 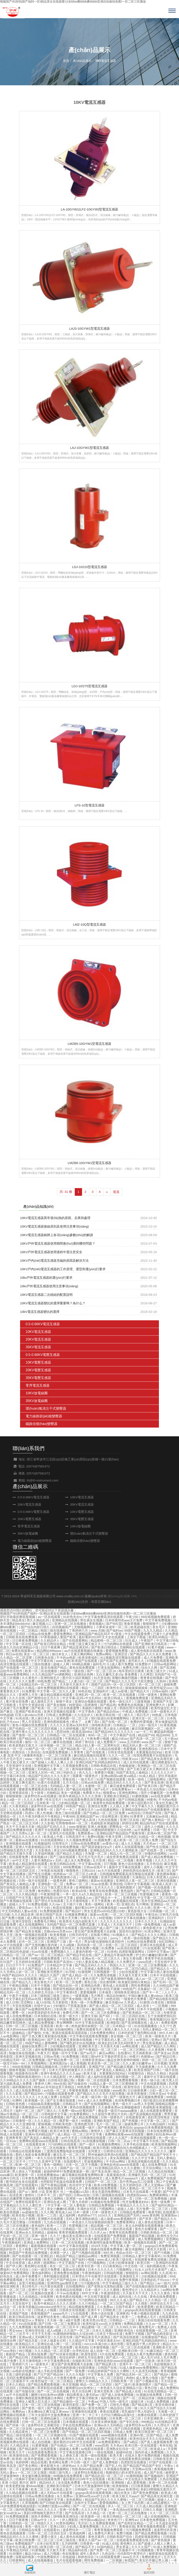 What do you see at coordinates (76, 2245) in the screenshot?
I see `这里只有精品视频` at bounding box center [76, 2245].